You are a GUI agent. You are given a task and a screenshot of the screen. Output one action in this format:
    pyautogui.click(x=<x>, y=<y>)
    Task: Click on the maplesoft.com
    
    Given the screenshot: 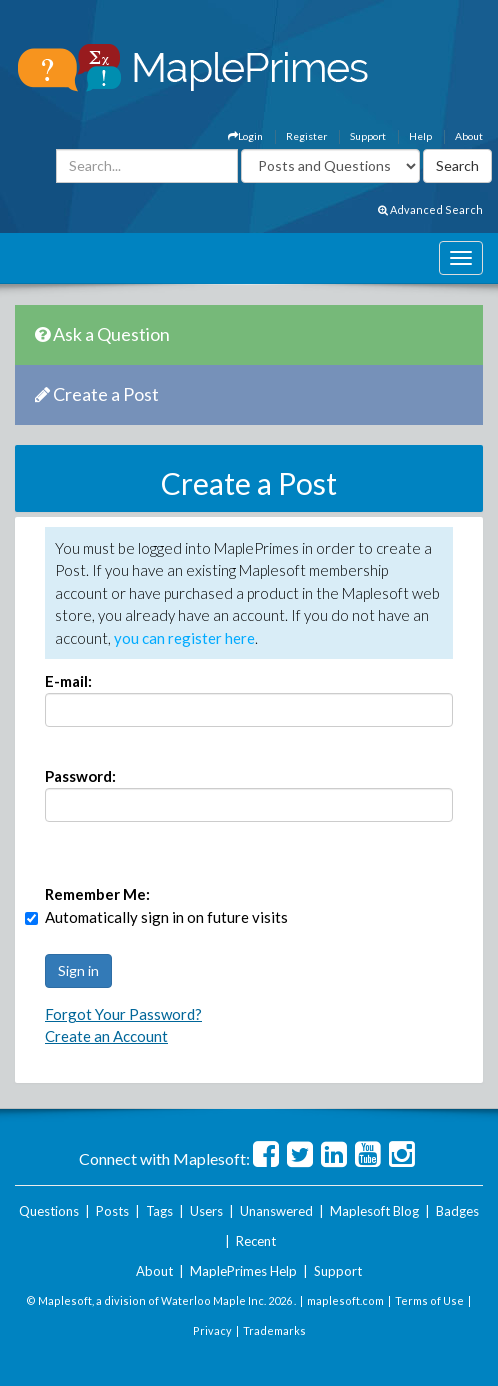 What is the action you would take?
    pyautogui.click(x=345, y=1300)
    